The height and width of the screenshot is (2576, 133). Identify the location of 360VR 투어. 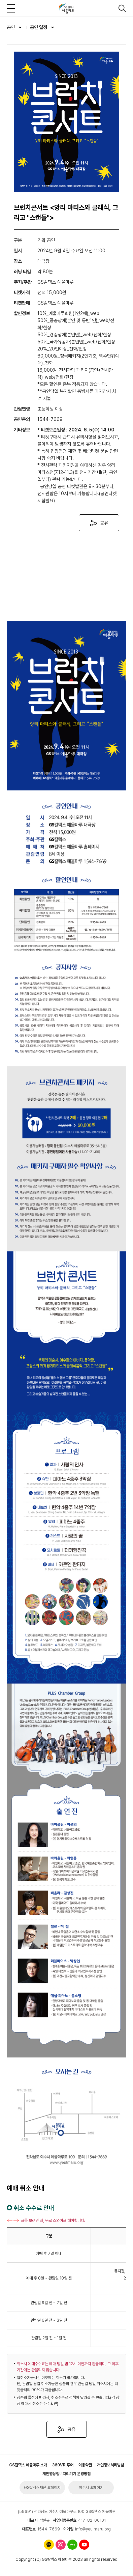
(62, 2465).